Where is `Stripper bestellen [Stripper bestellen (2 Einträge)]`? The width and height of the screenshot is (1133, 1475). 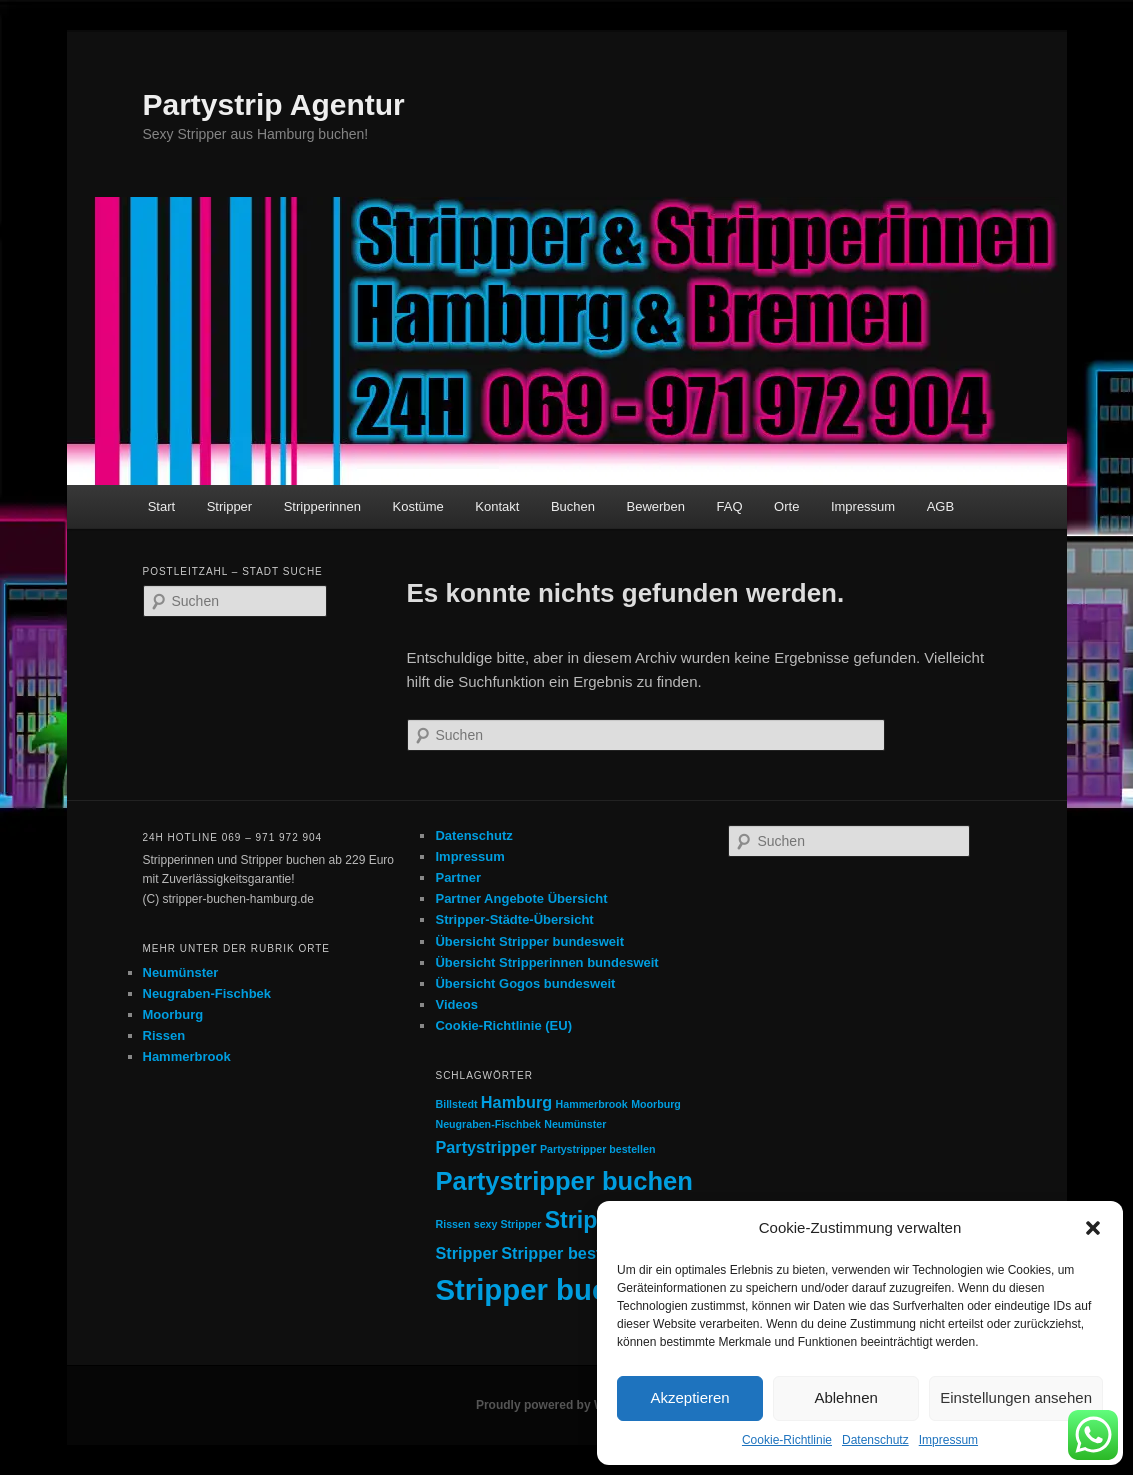
Stripper bestellen [Stripper bestellen (2 Einträge)] is located at coordinates (569, 1253).